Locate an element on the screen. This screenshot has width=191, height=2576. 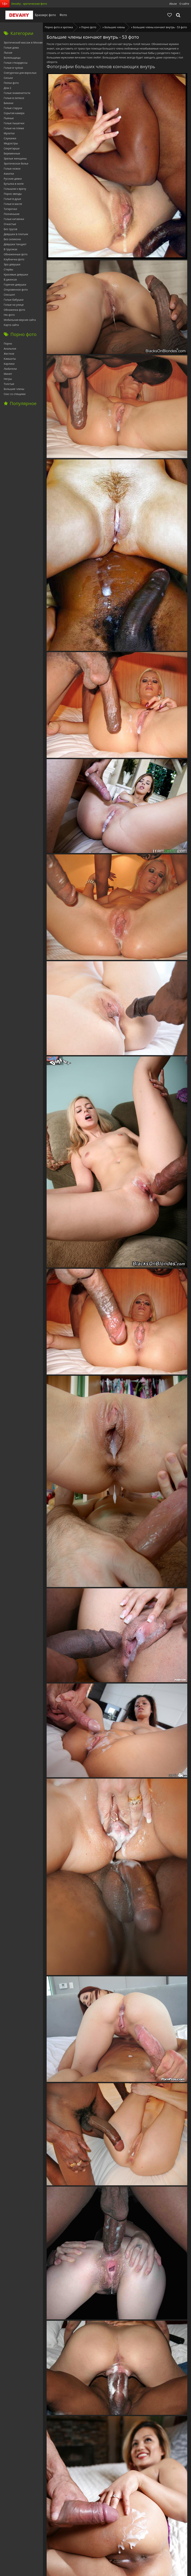
Голые китаянки is located at coordinates (14, 219).